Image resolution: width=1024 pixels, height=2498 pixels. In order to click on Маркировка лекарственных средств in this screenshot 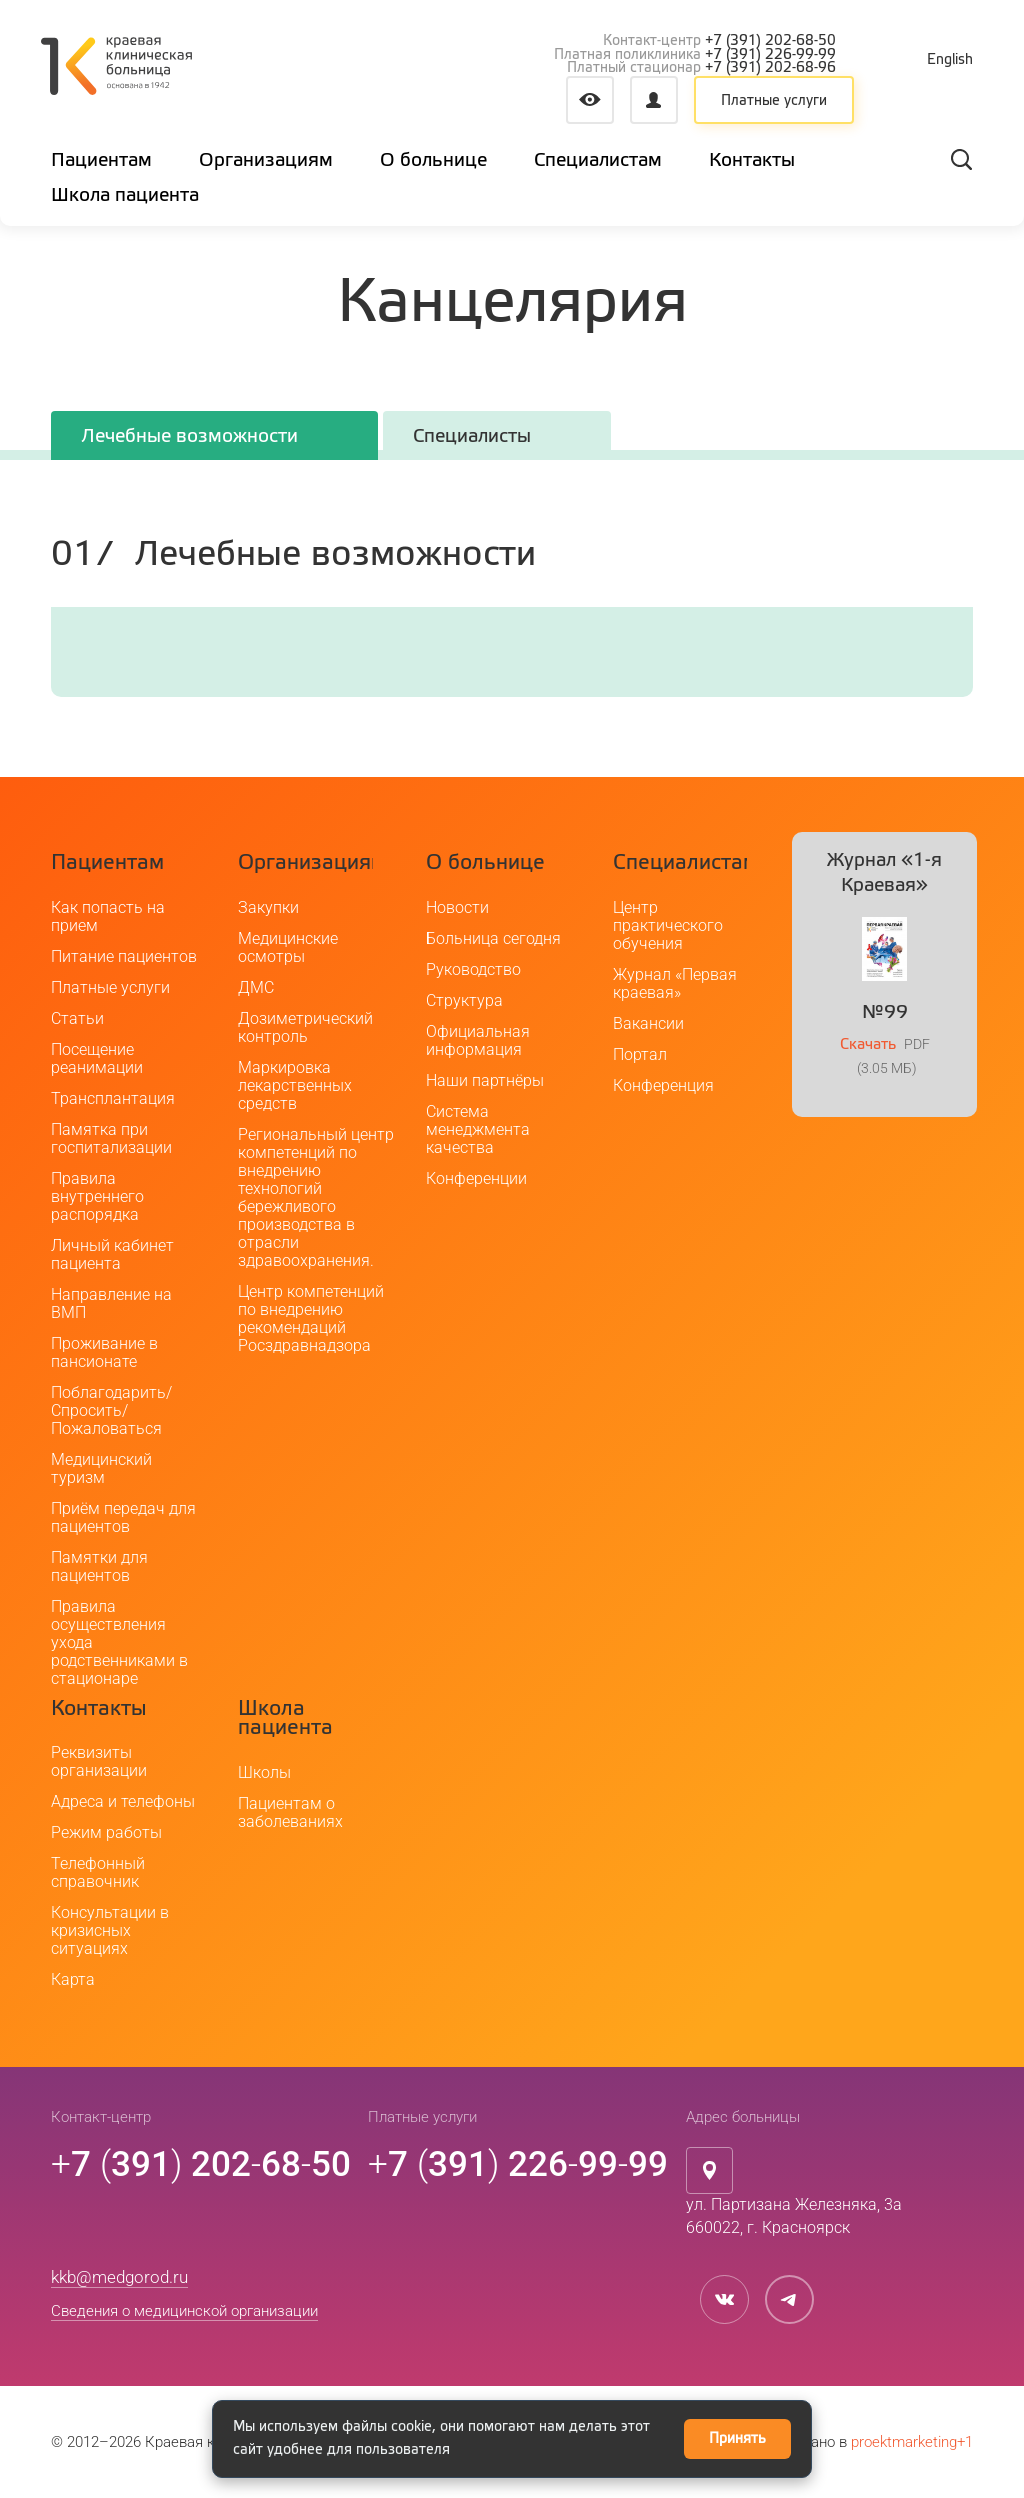, I will do `click(295, 1085)`.